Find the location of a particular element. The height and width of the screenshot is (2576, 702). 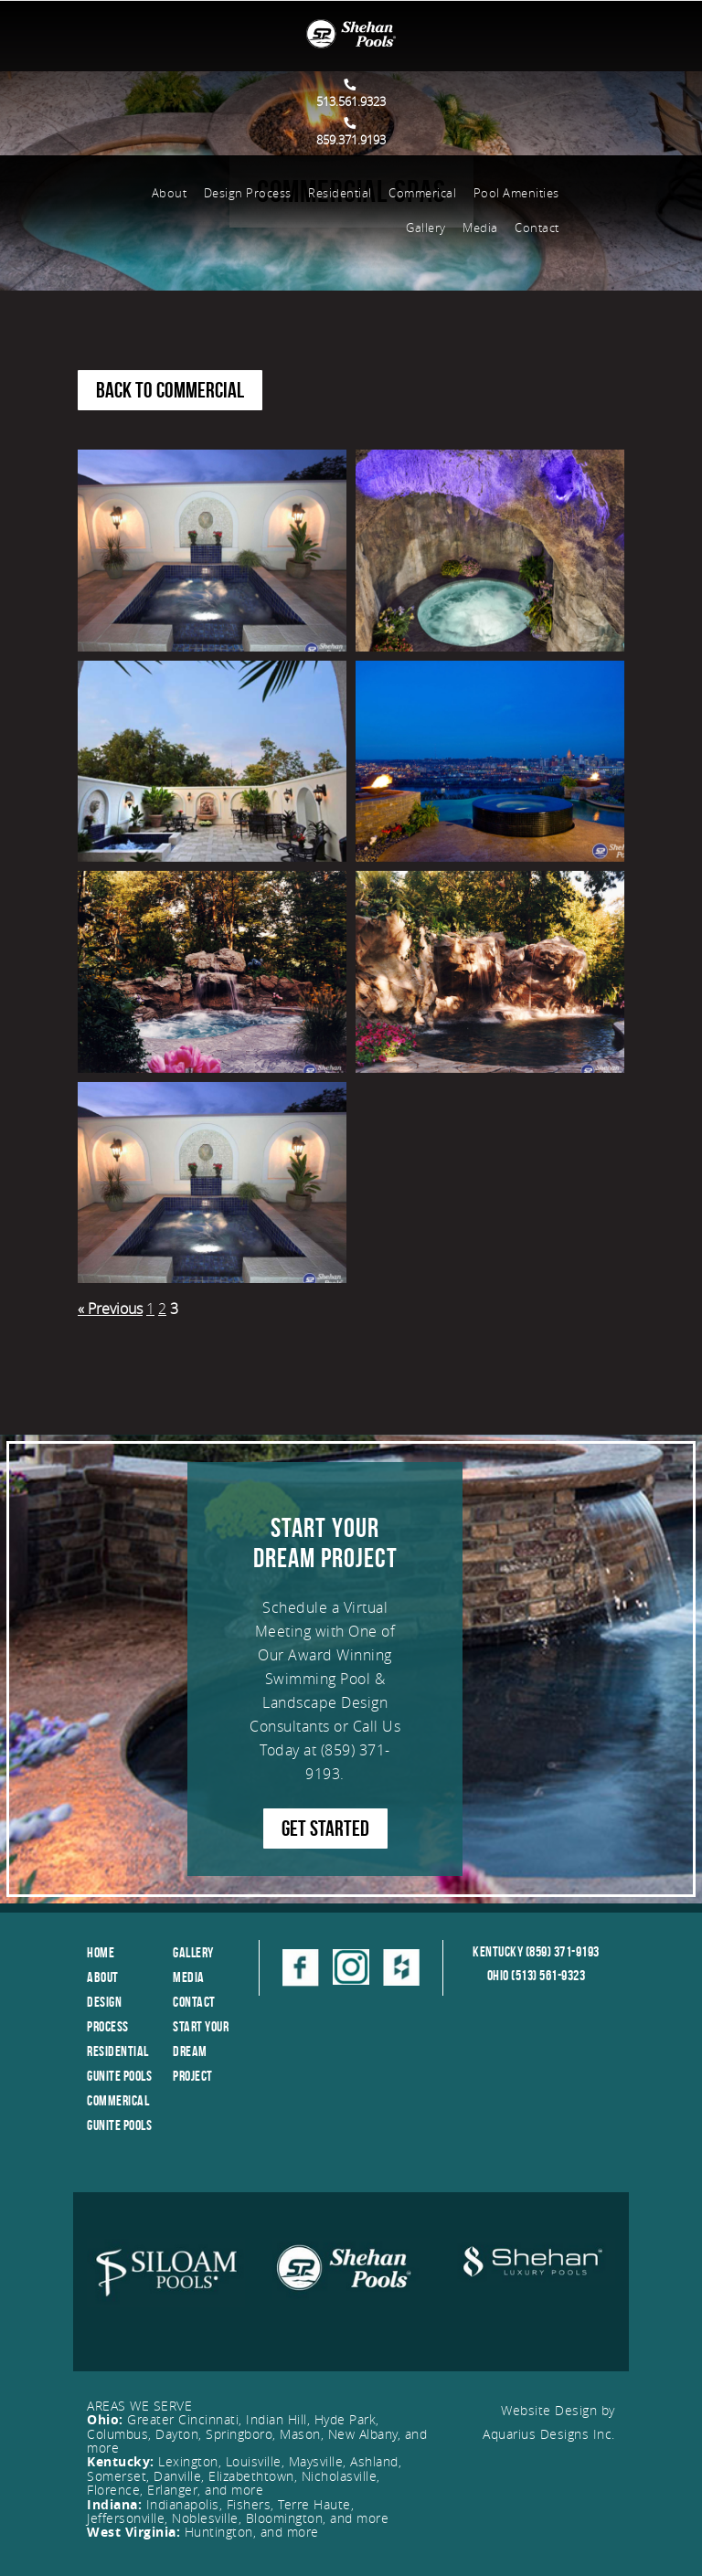

Back to Commercial is located at coordinates (170, 390).